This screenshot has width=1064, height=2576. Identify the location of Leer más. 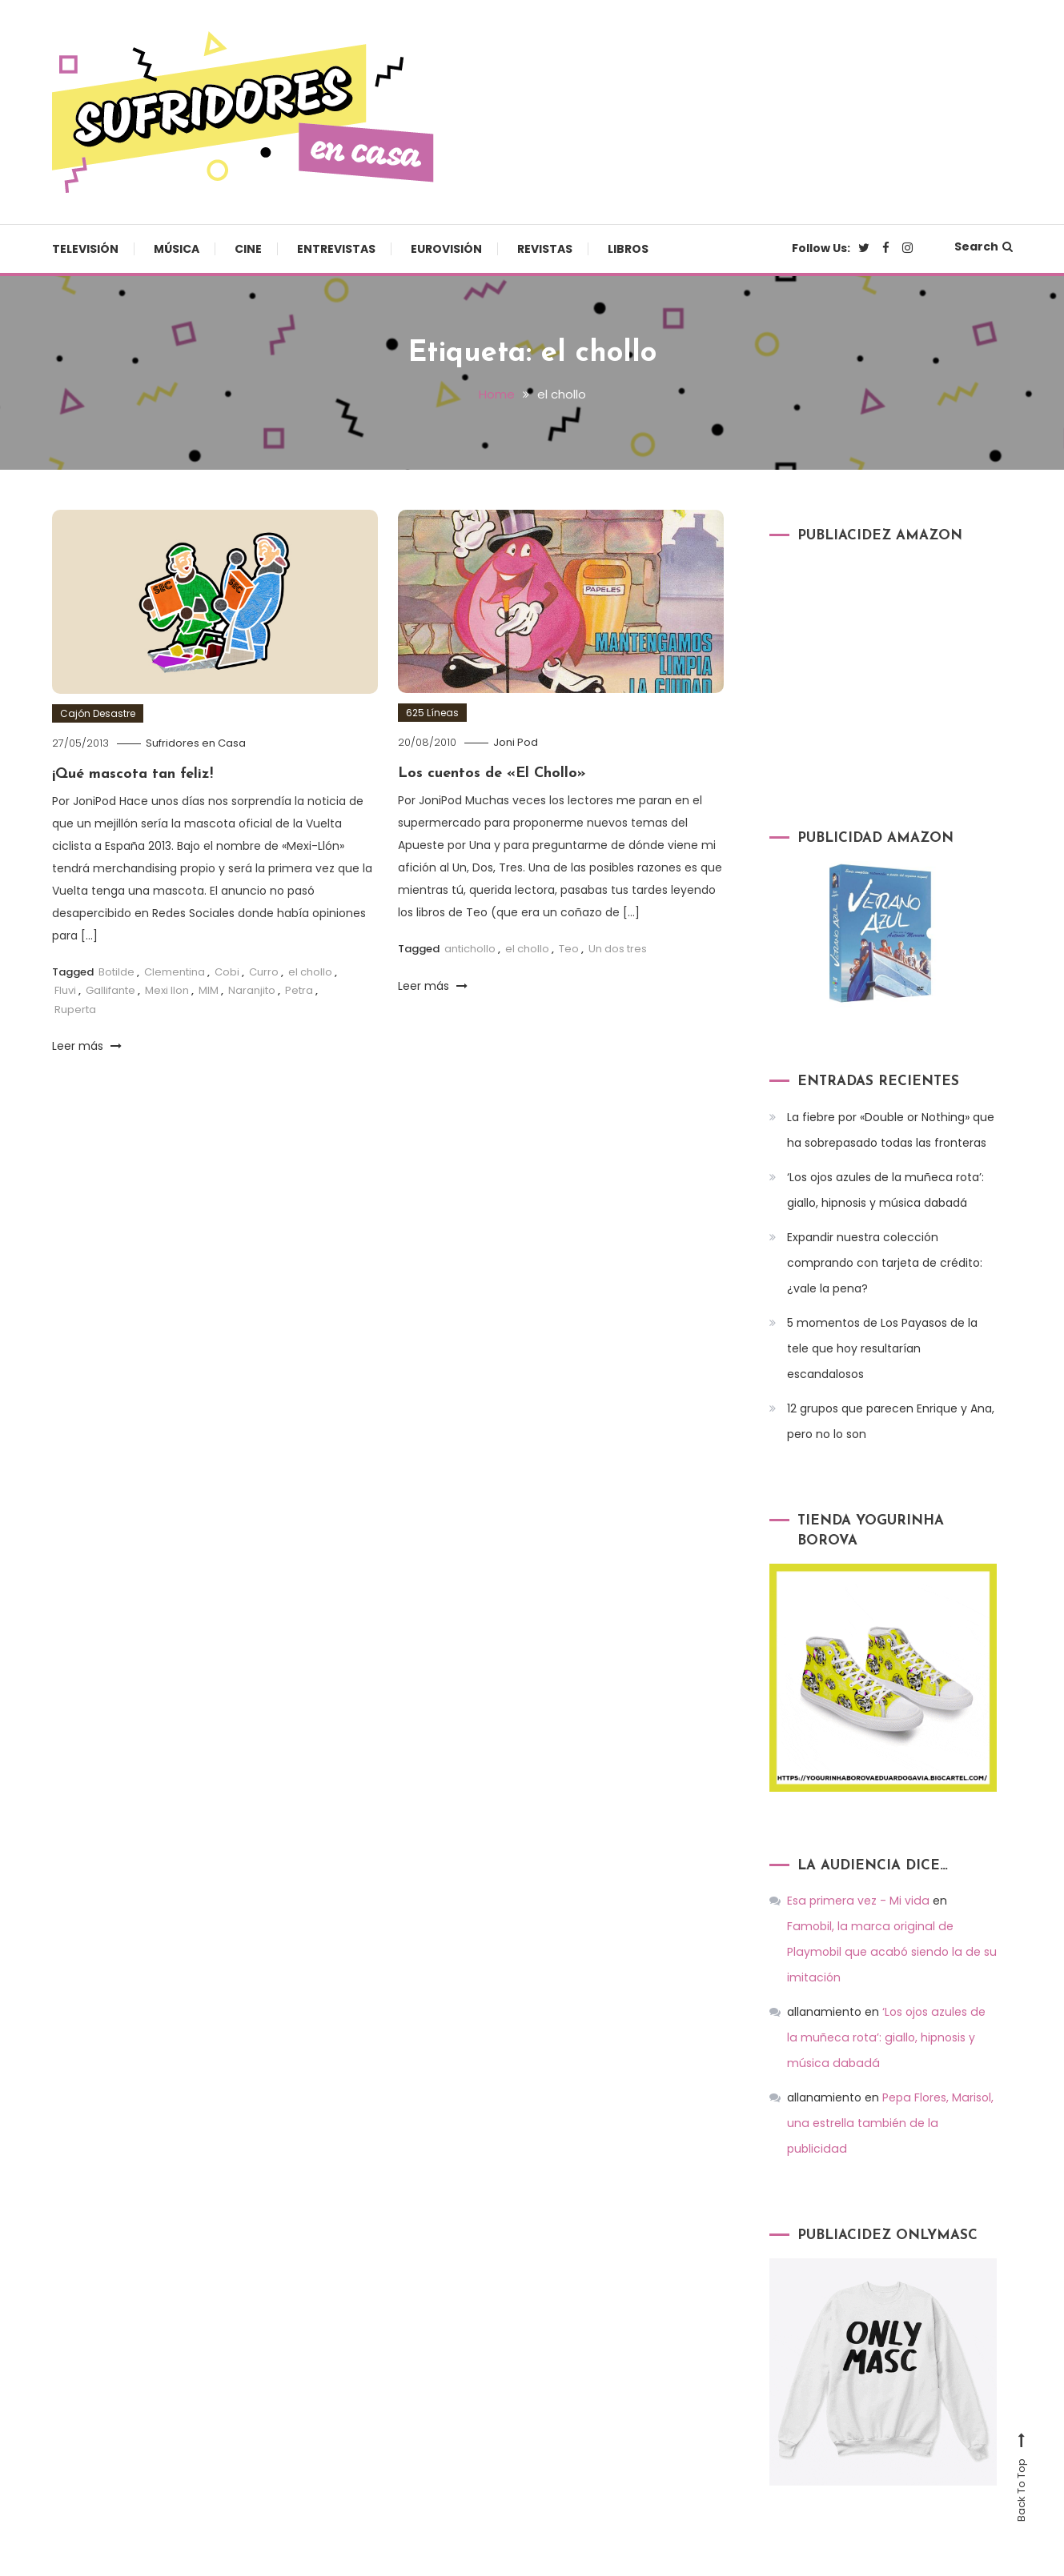
(87, 1045).